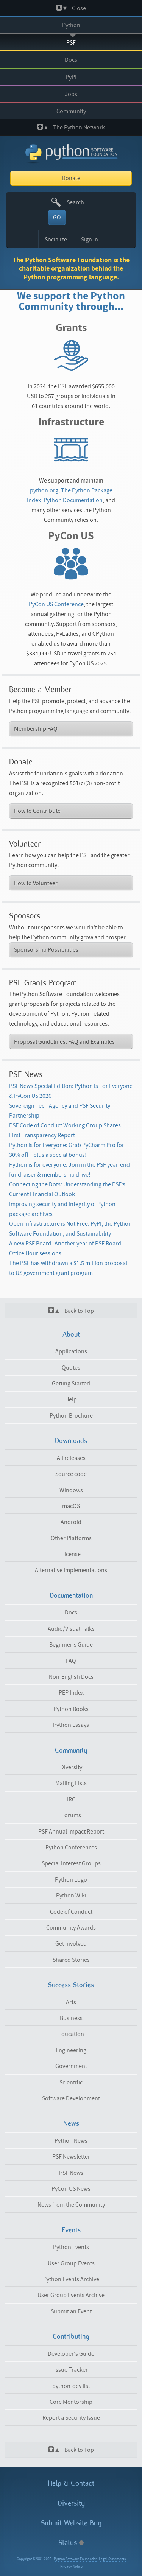 The width and height of the screenshot is (142, 2576). What do you see at coordinates (66, 1150) in the screenshot?
I see `Python is for Everyone: Grab PyCharm Pro for 30% off—plus a special bonus!` at bounding box center [66, 1150].